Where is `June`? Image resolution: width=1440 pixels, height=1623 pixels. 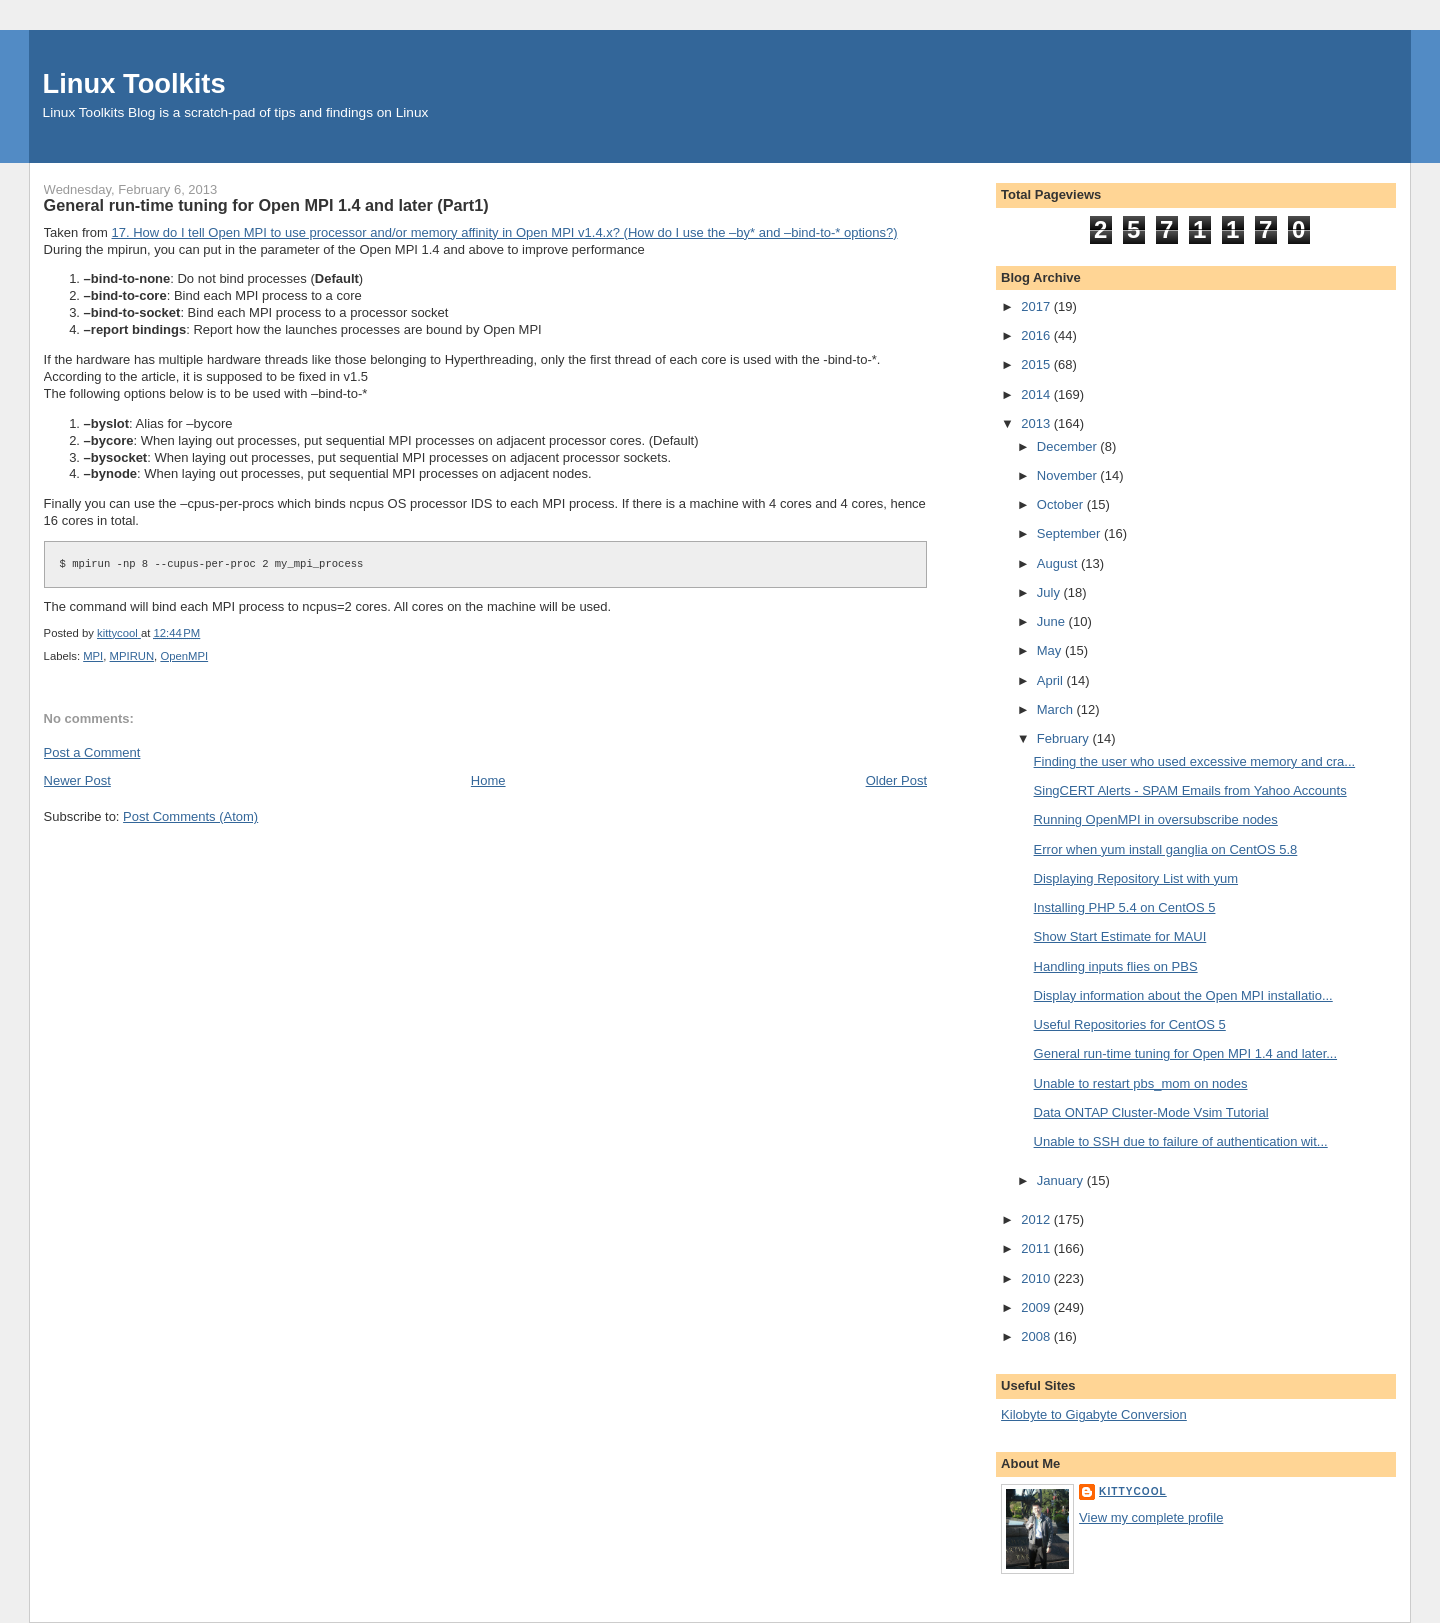
June is located at coordinates (1053, 621).